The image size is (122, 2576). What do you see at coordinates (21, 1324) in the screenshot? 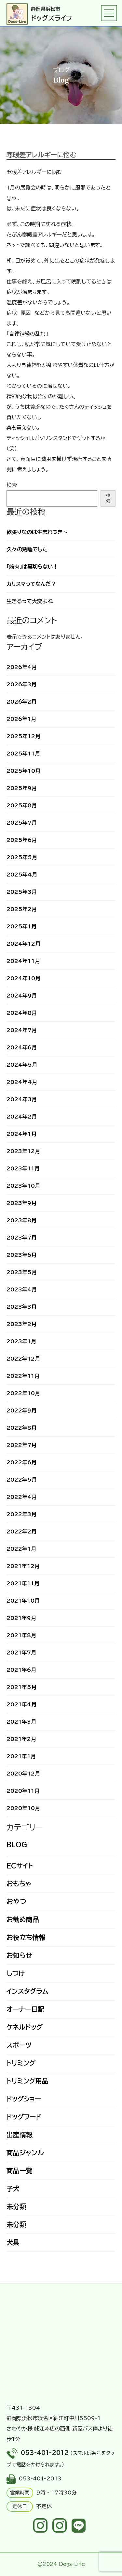
I see `2023年2月` at bounding box center [21, 1324].